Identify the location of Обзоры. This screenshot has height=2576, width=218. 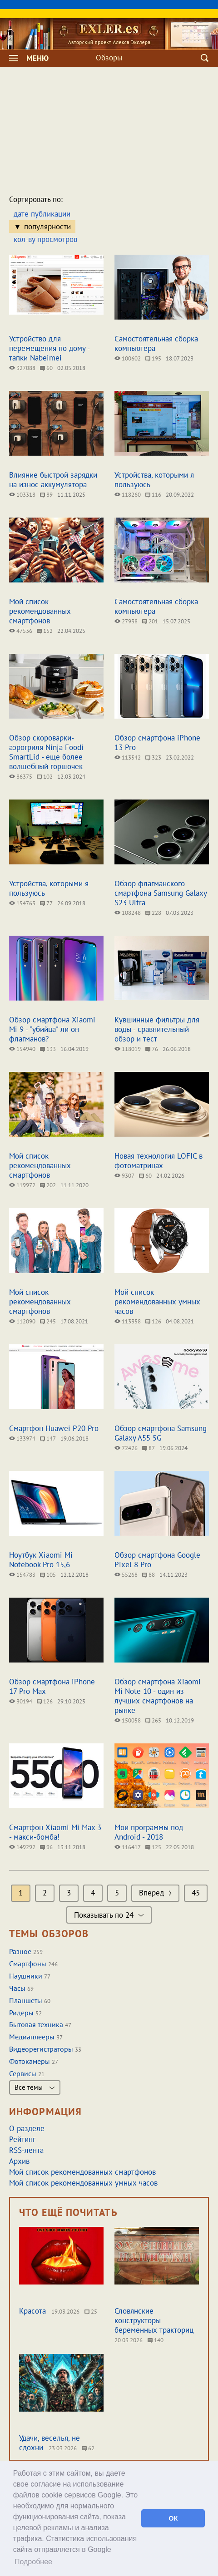
(109, 58).